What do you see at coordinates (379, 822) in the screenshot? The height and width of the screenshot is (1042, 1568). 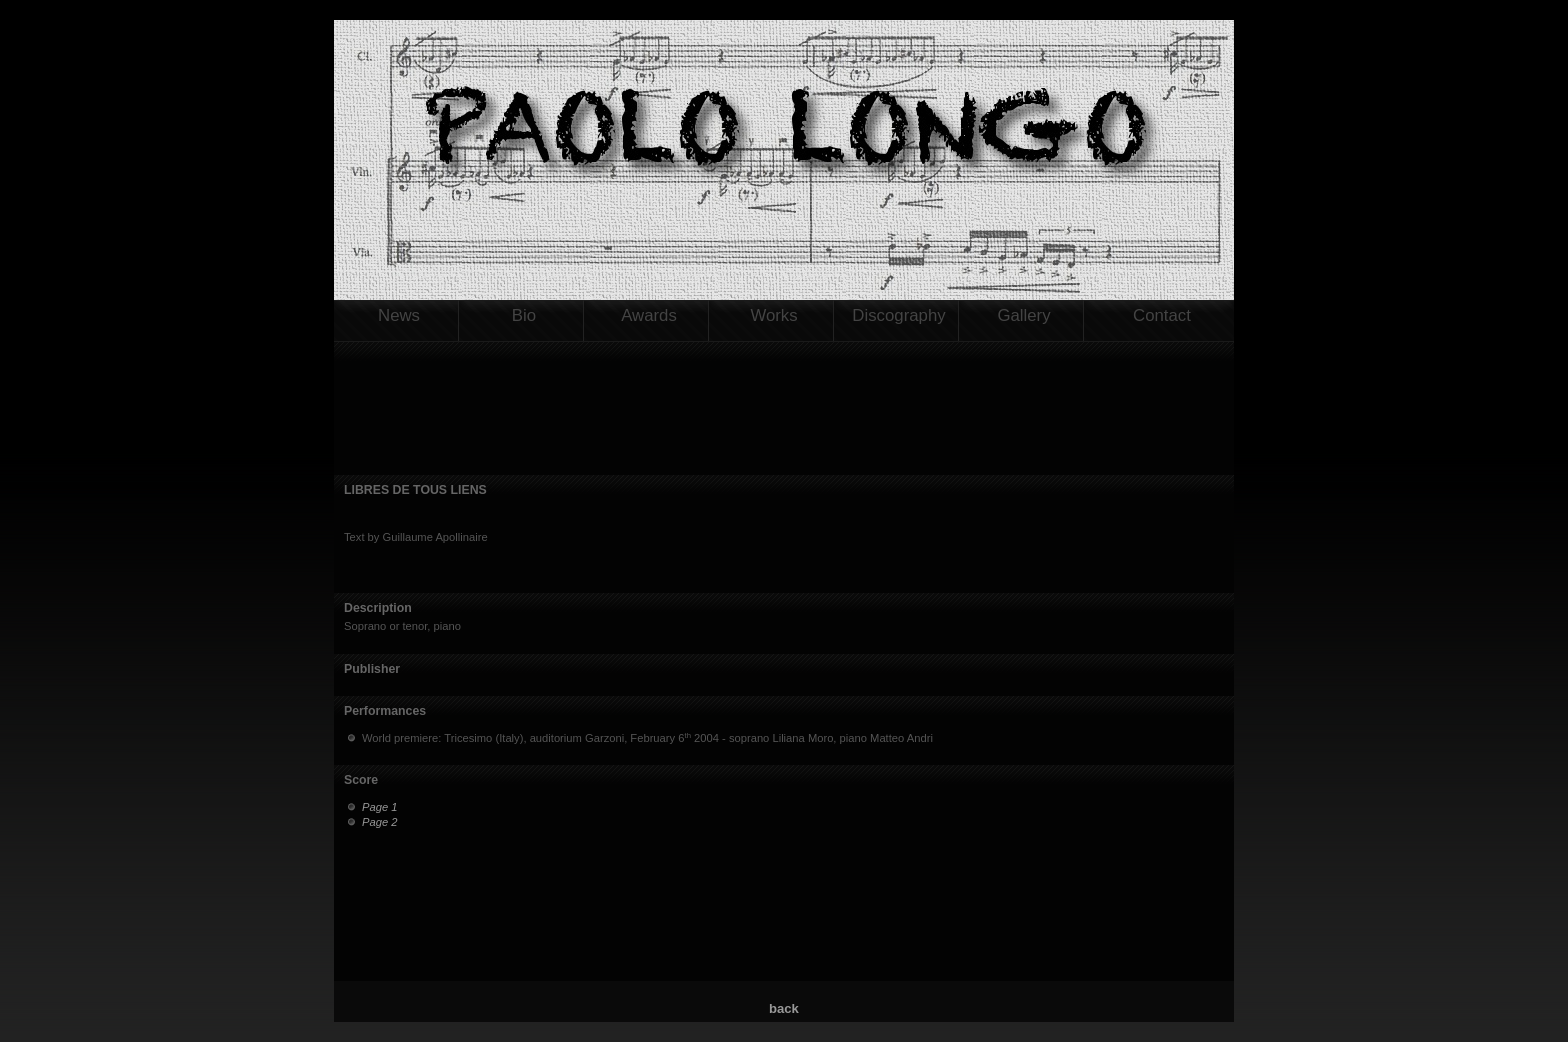 I see `Page 2` at bounding box center [379, 822].